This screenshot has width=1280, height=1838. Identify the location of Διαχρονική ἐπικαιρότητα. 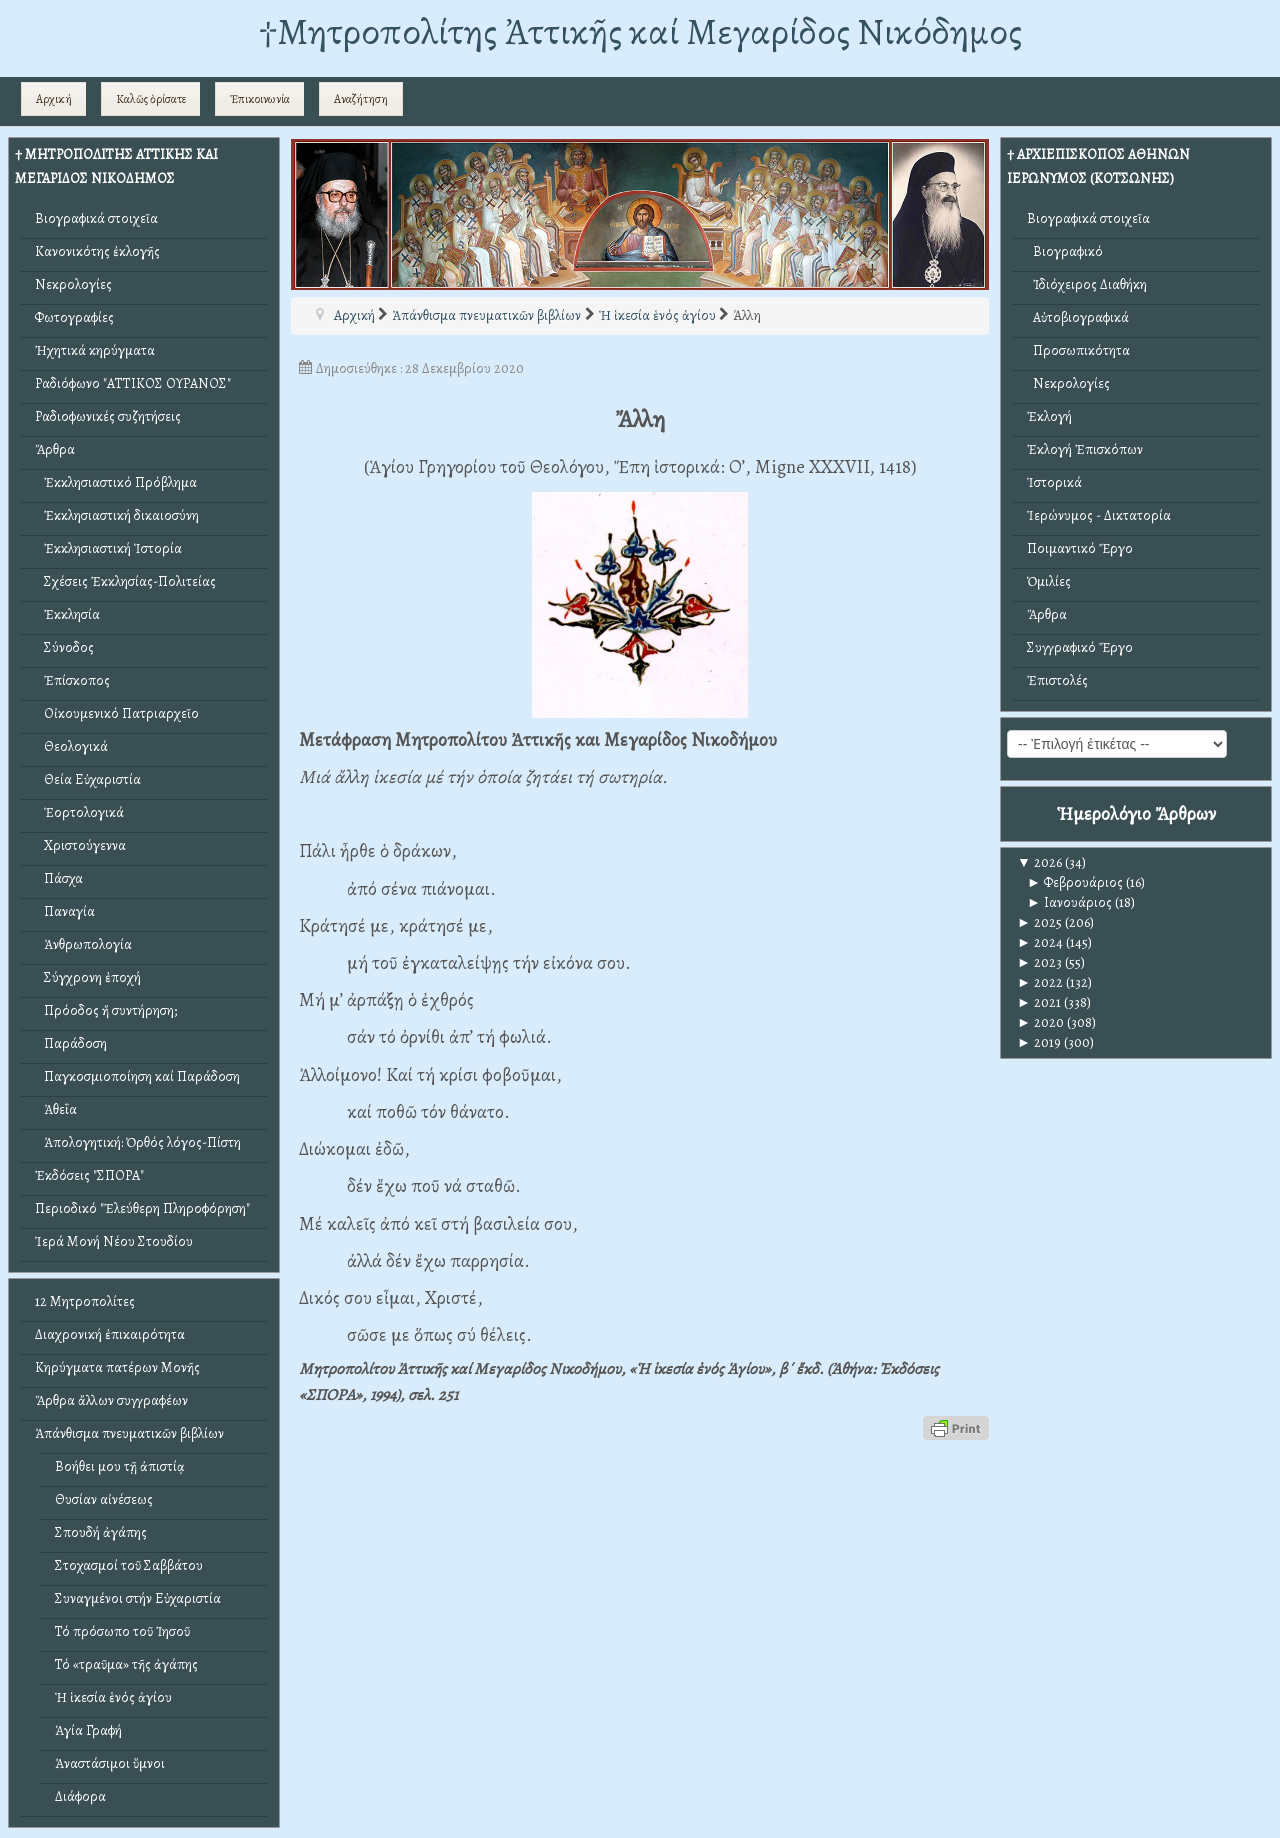
(110, 1334).